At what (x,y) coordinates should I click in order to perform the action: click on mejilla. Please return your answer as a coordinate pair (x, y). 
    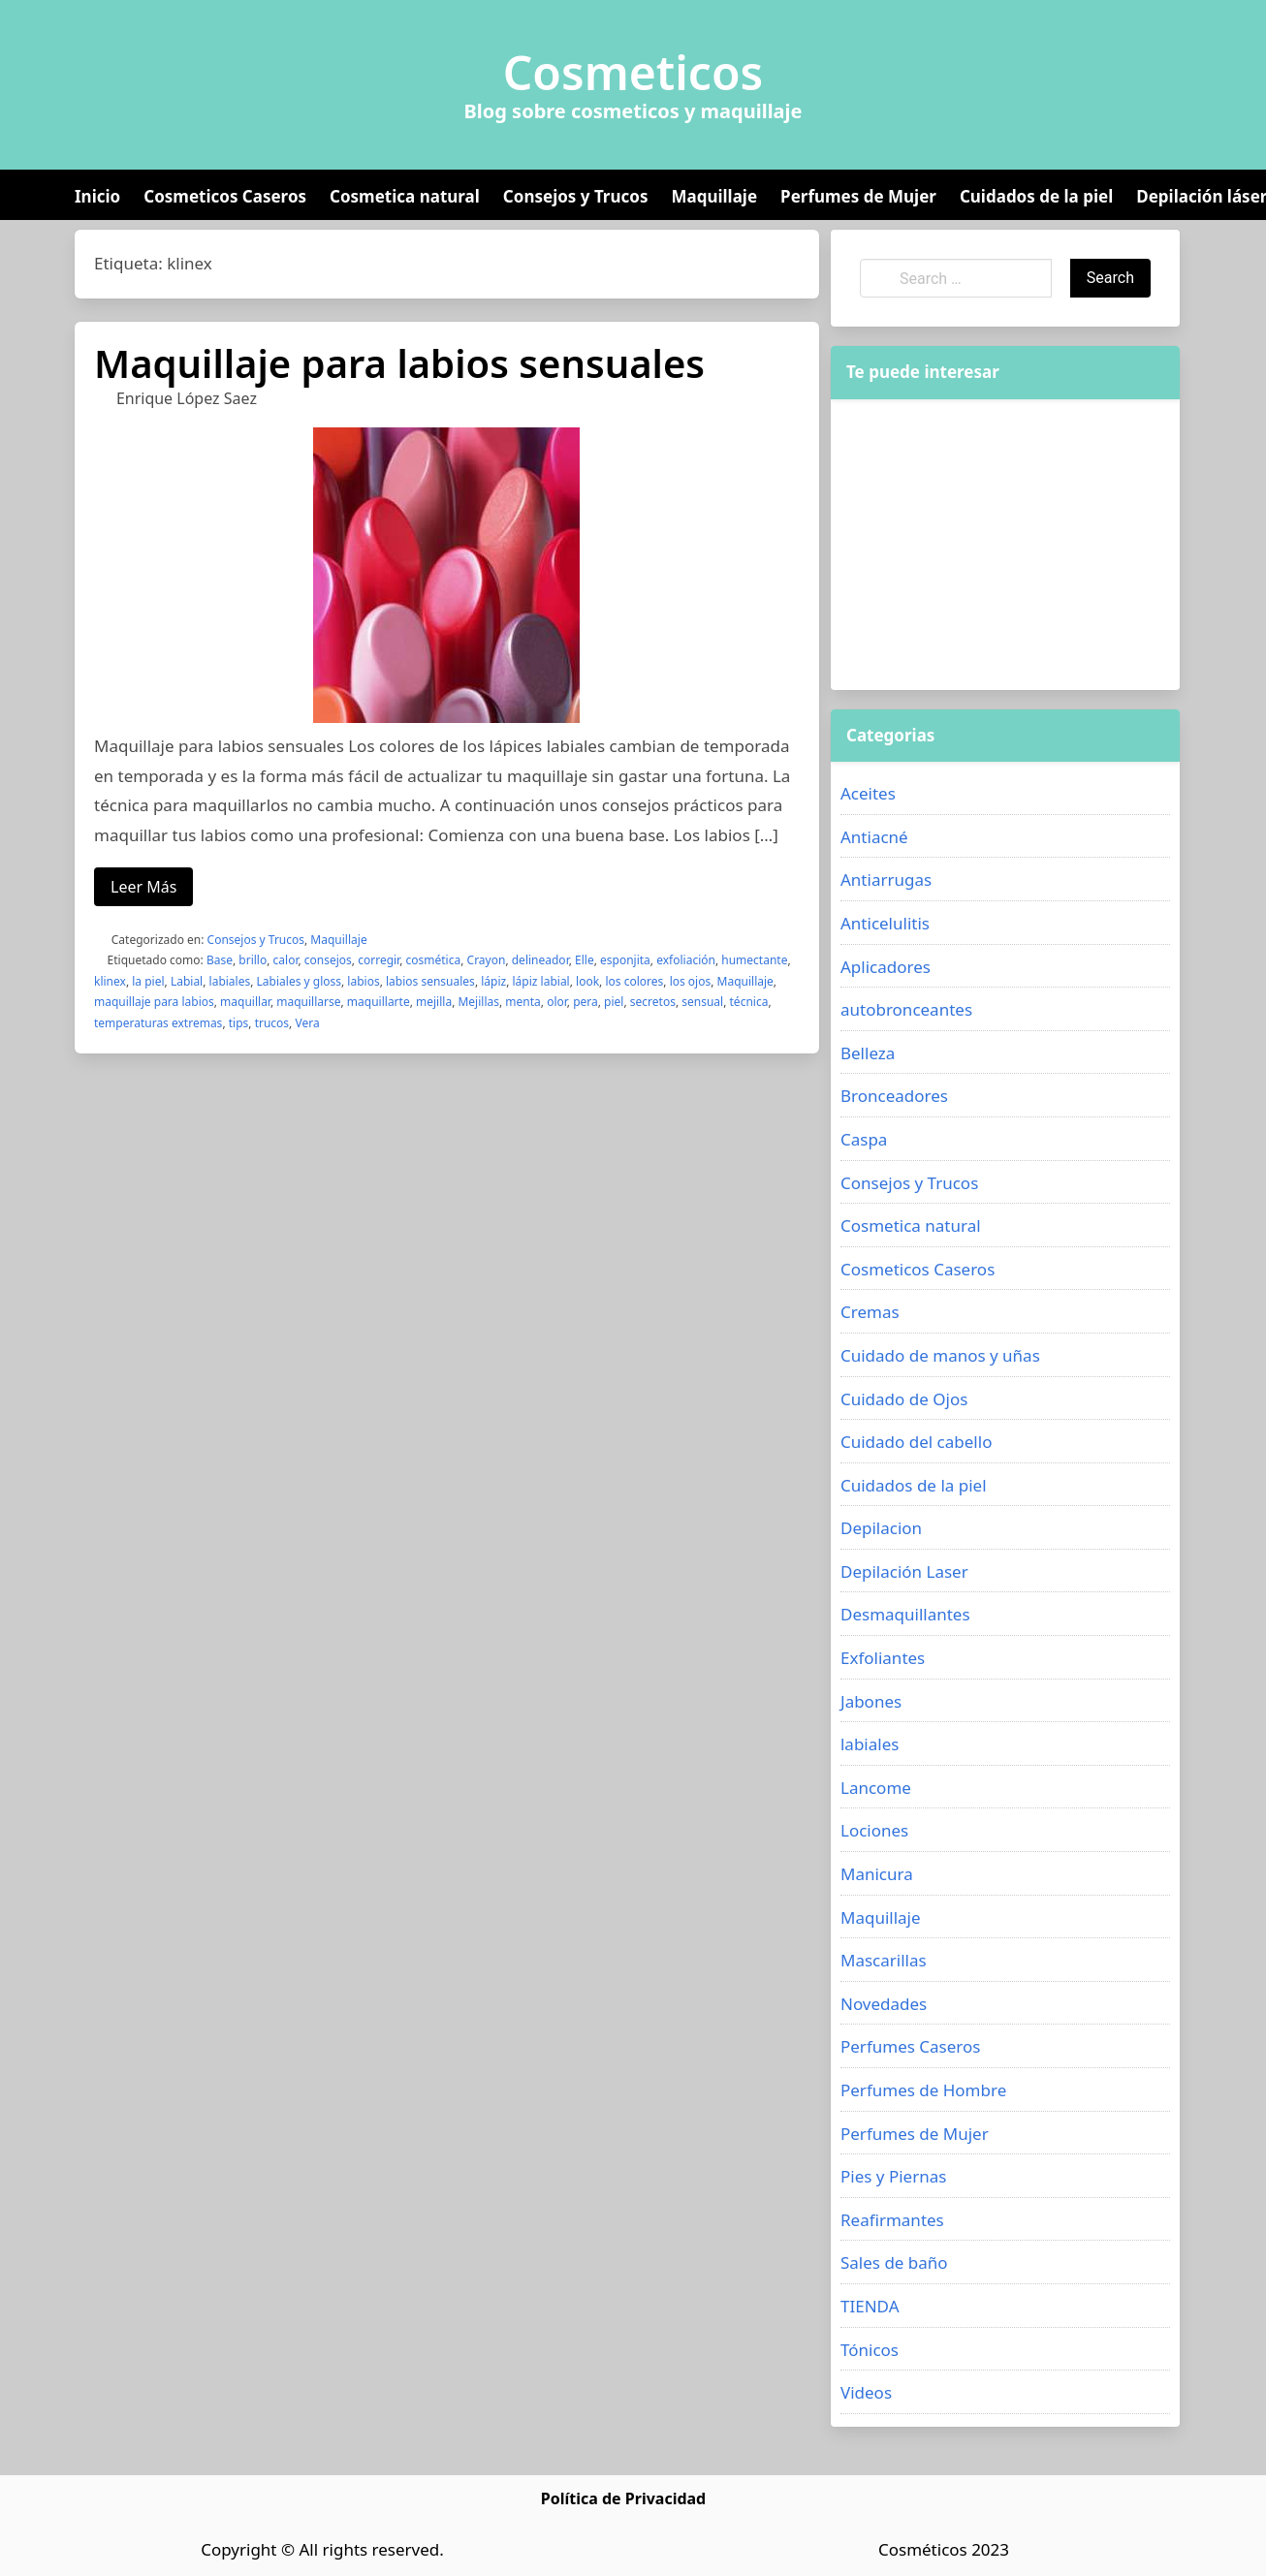
    Looking at the image, I should click on (434, 1001).